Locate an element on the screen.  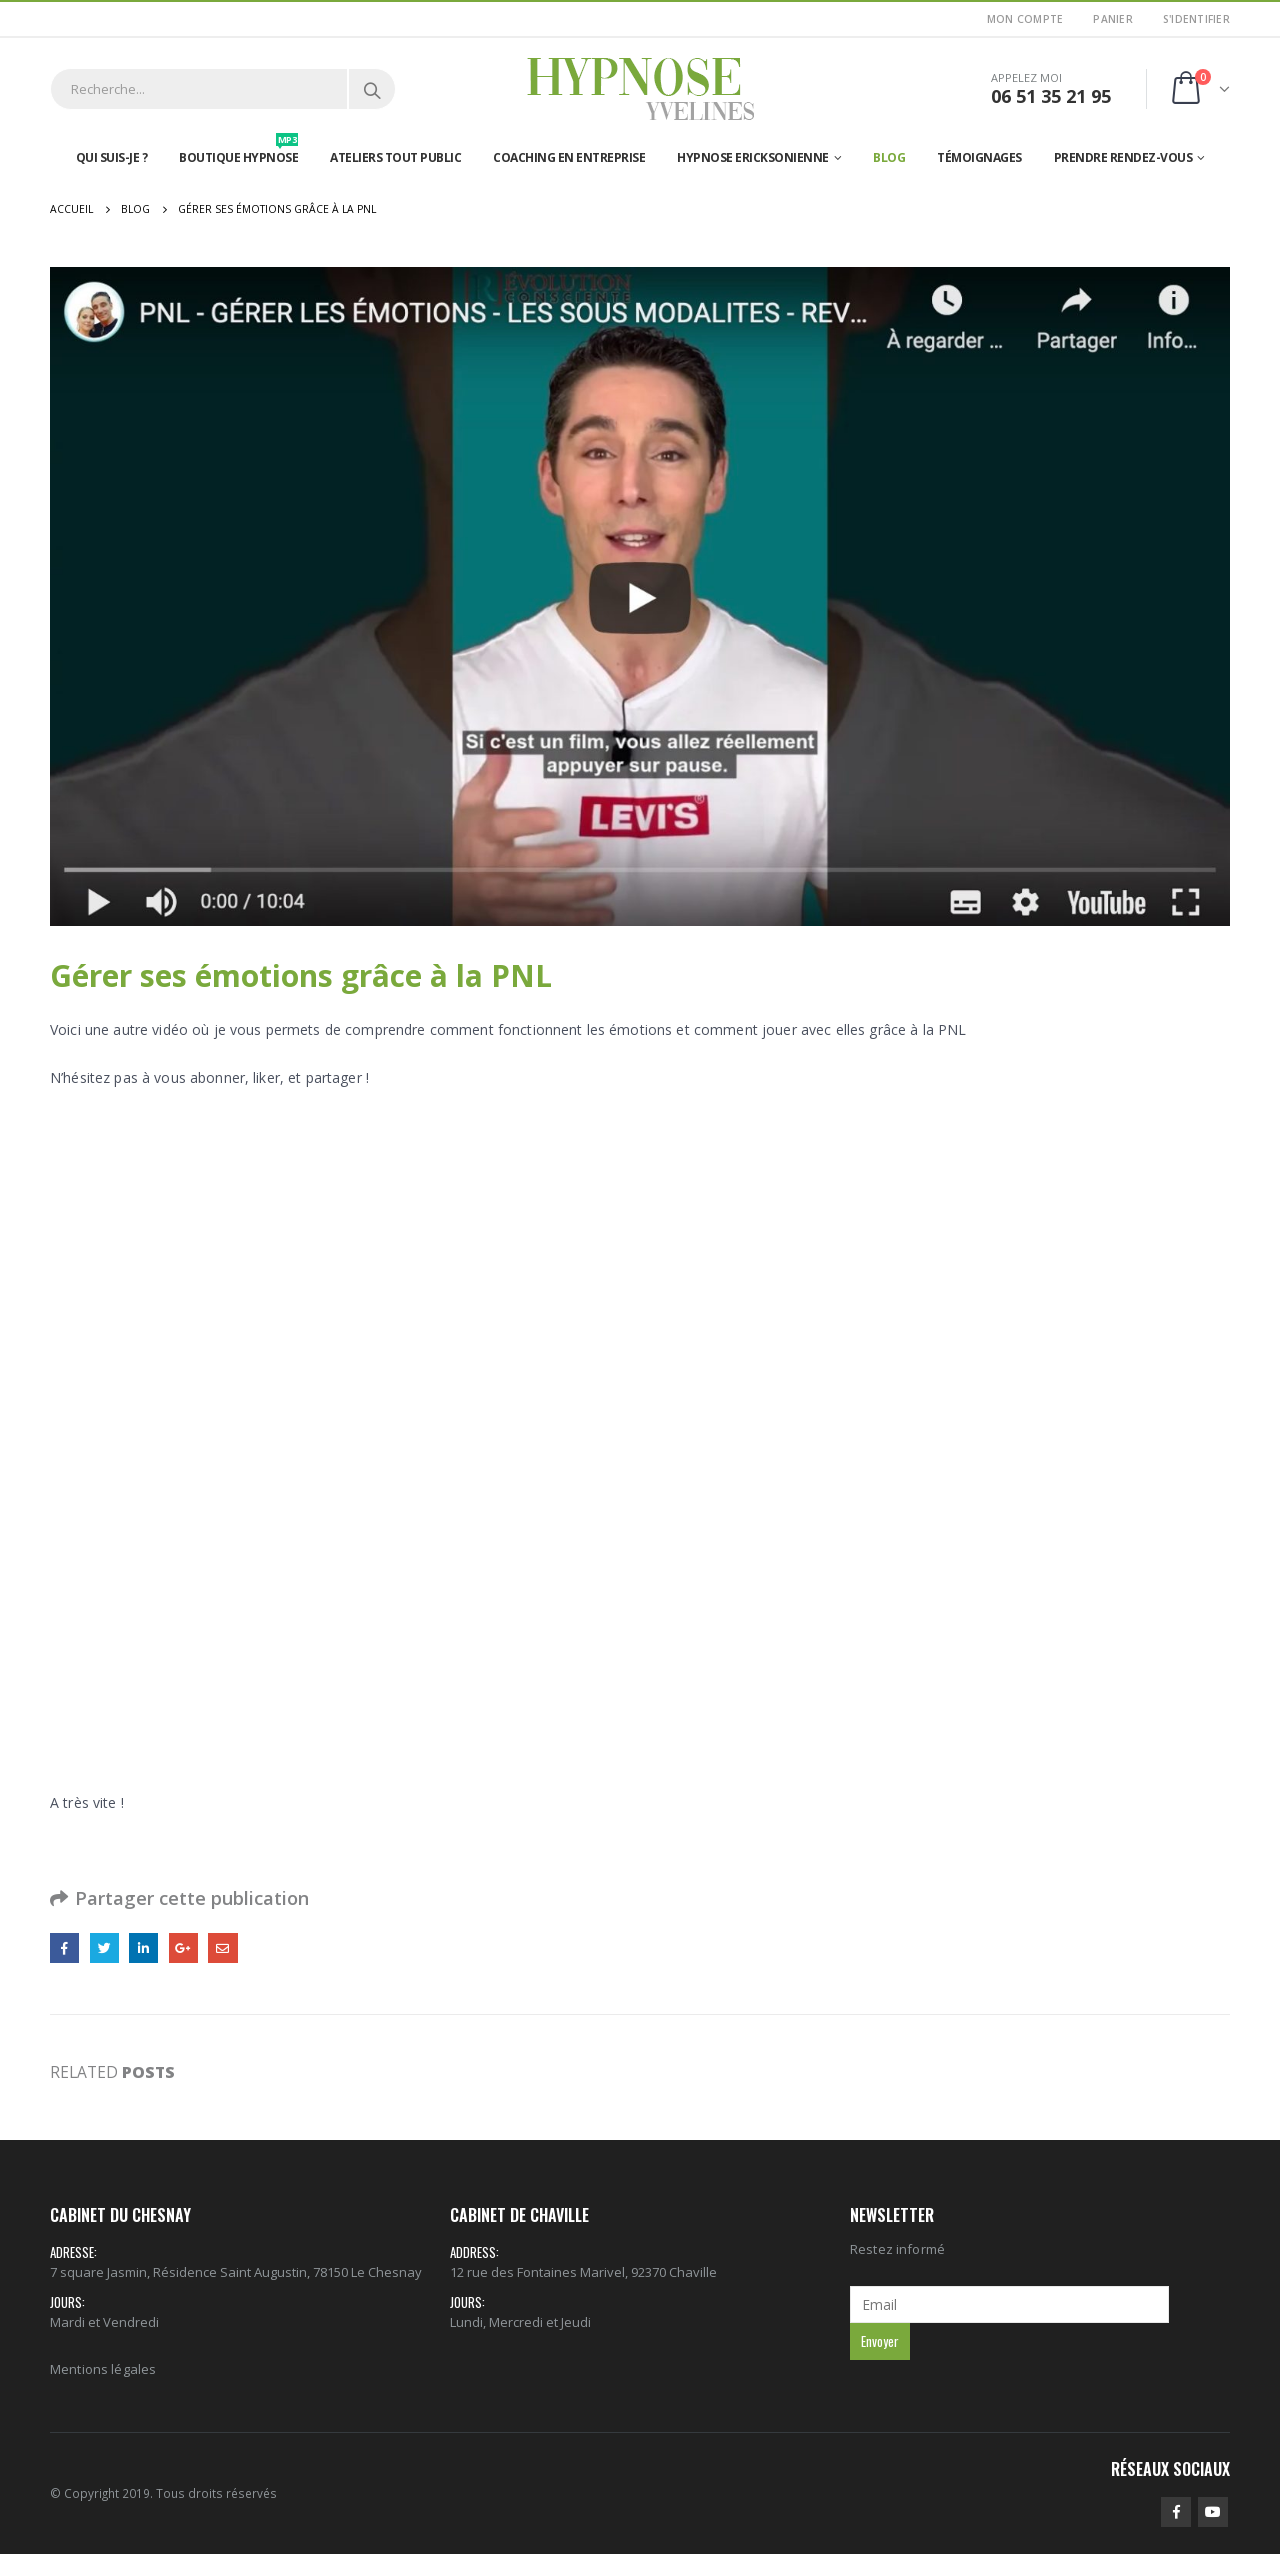
06 51 35 21 95 is located at coordinates (1051, 96).